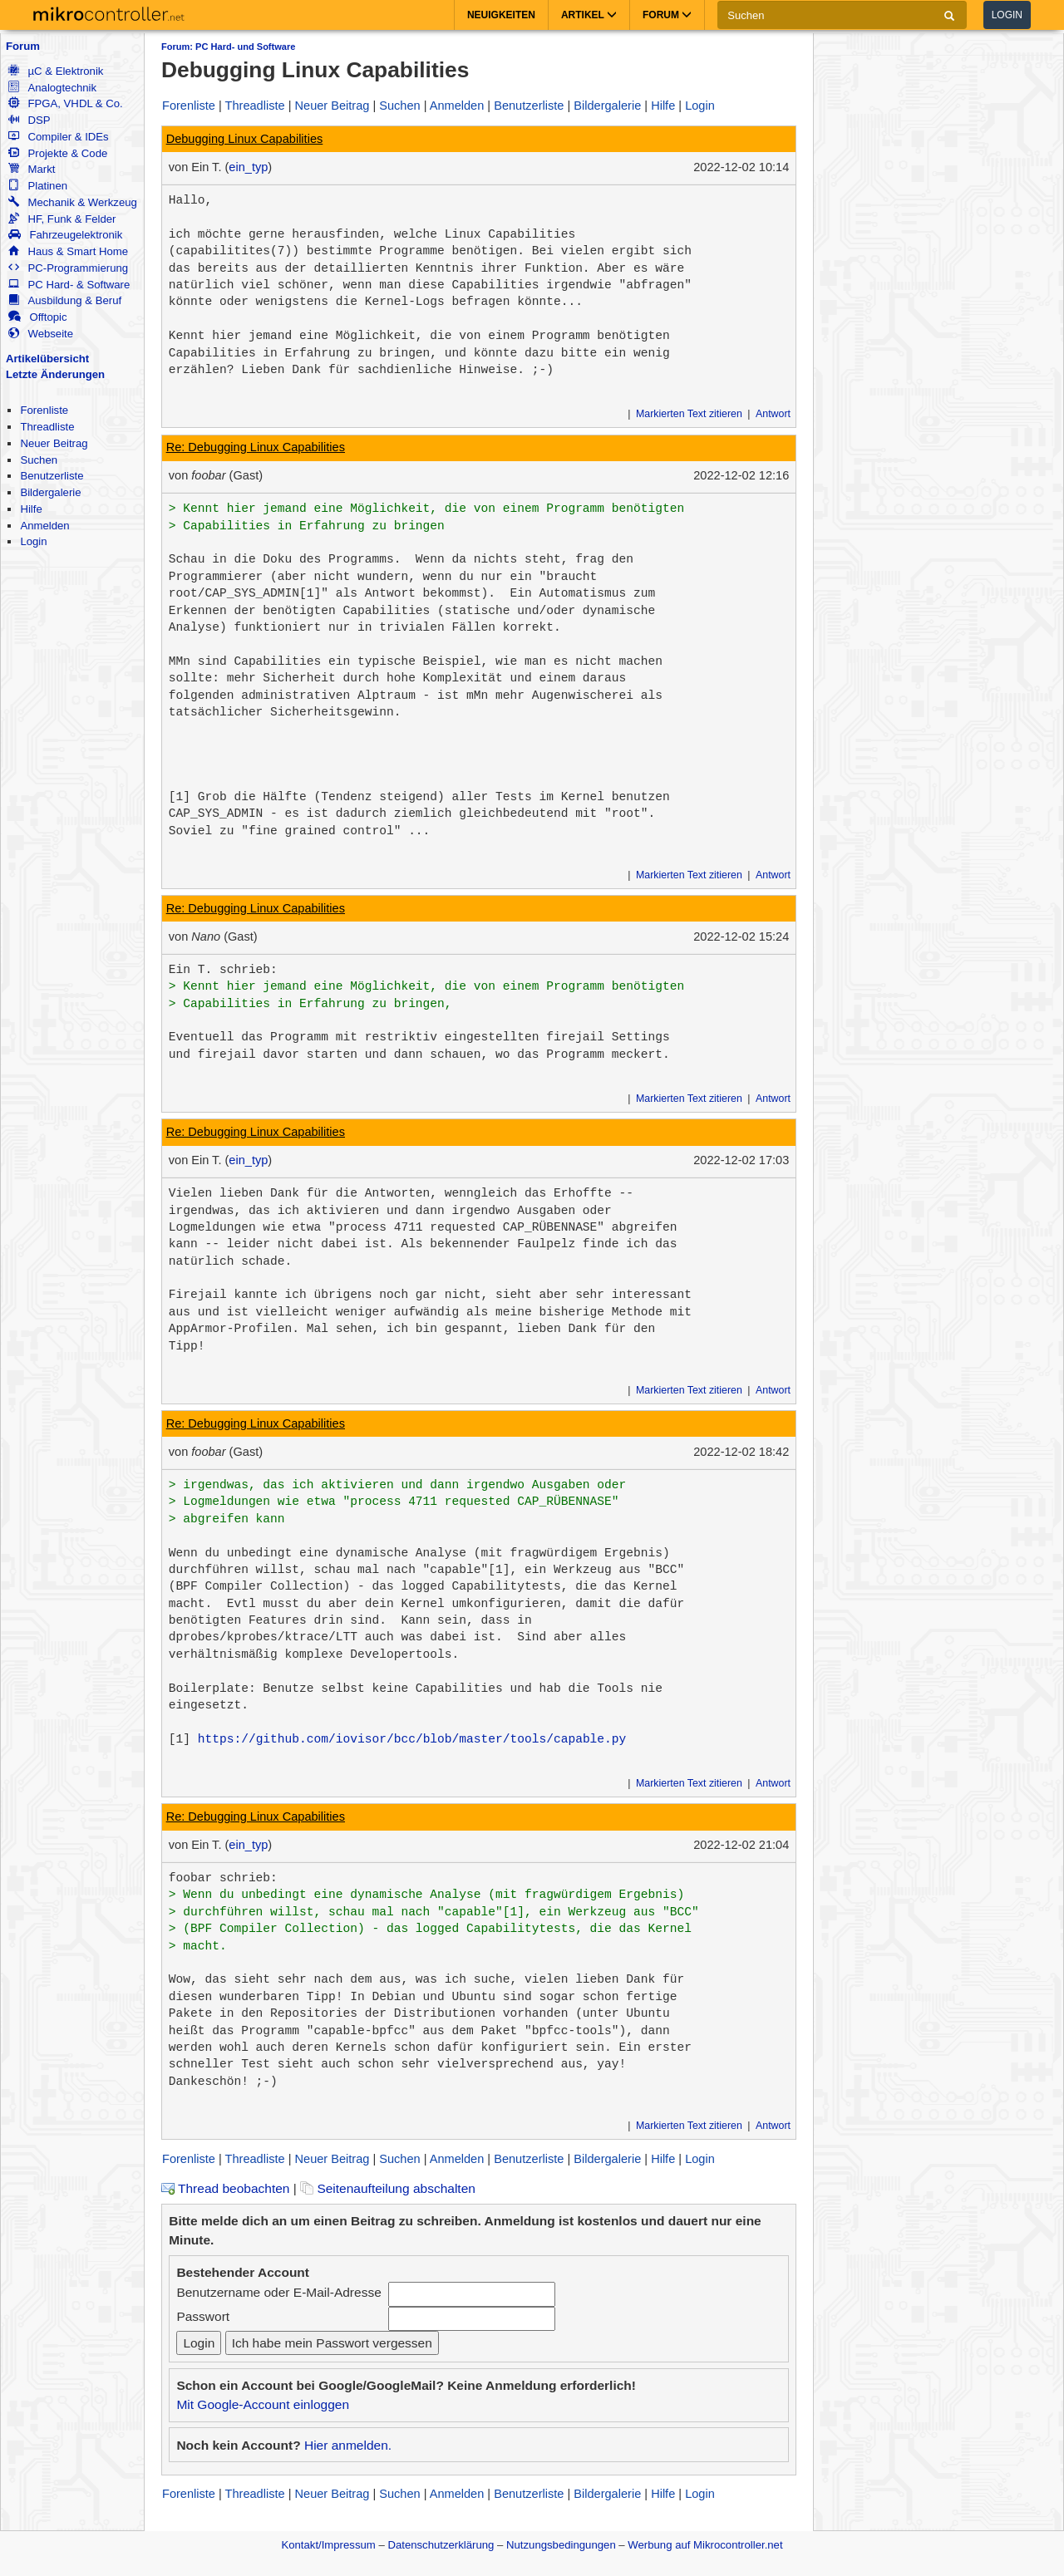 The height and width of the screenshot is (2576, 1064). I want to click on Platinen, so click(37, 185).